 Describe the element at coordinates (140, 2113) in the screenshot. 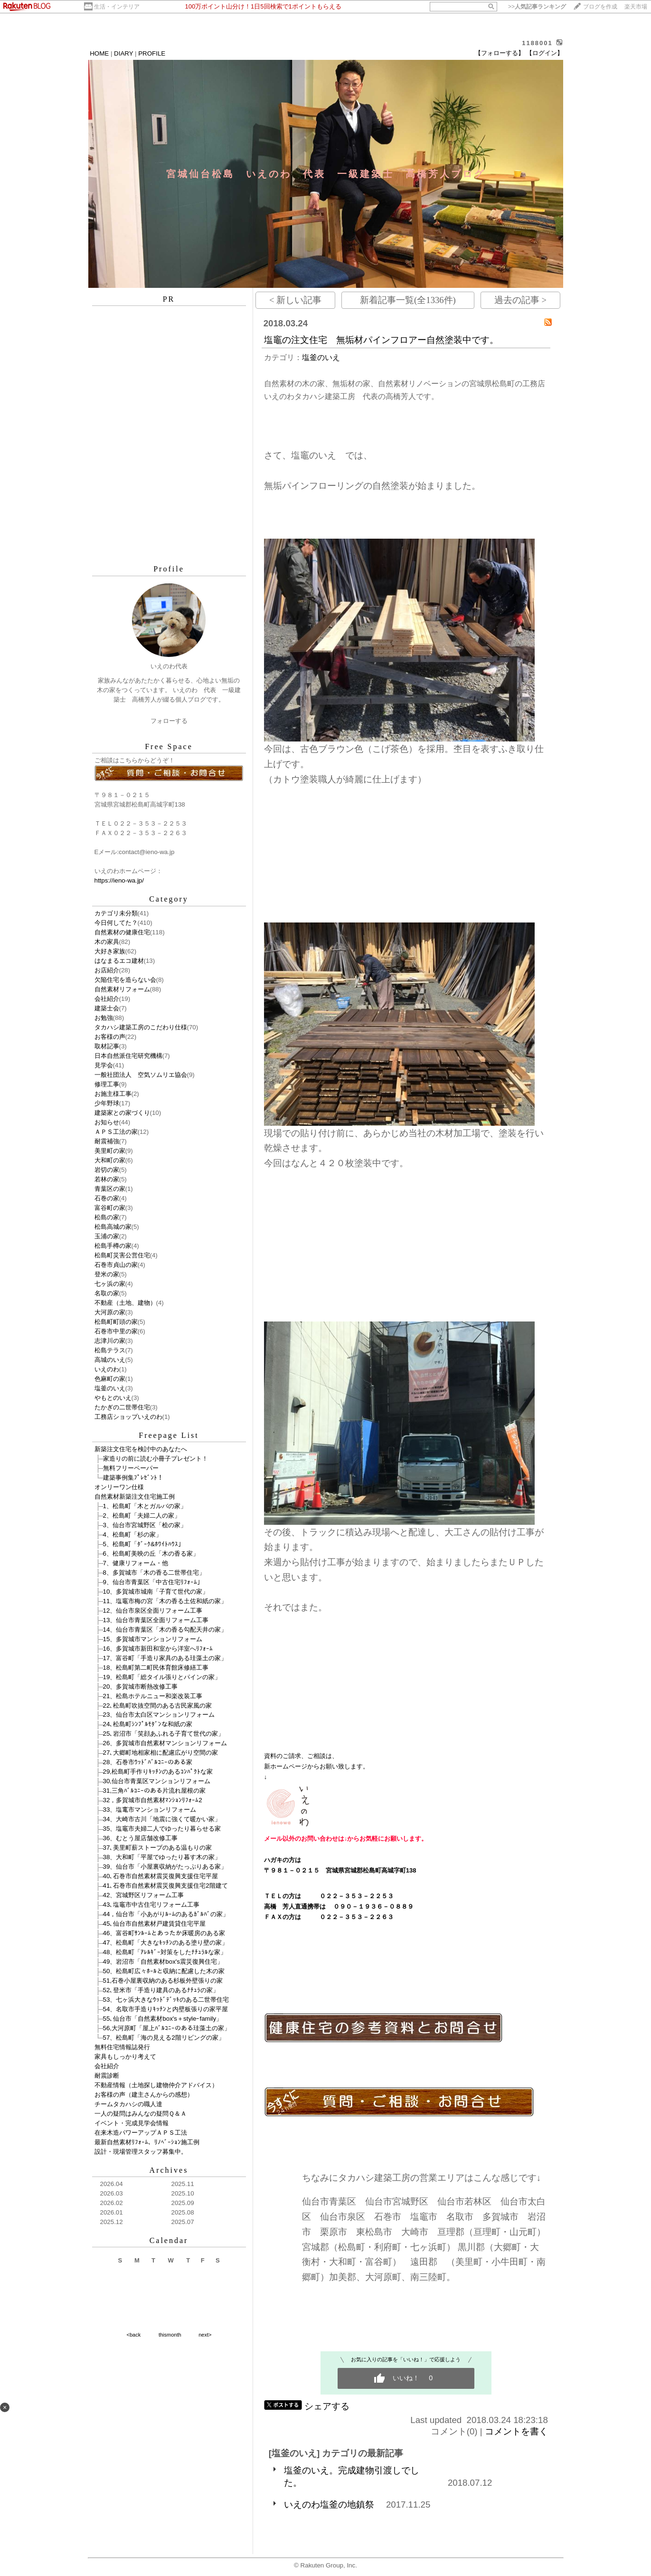

I see `一人の疑問はみんなの疑問Ｑ＆Ａ` at that location.